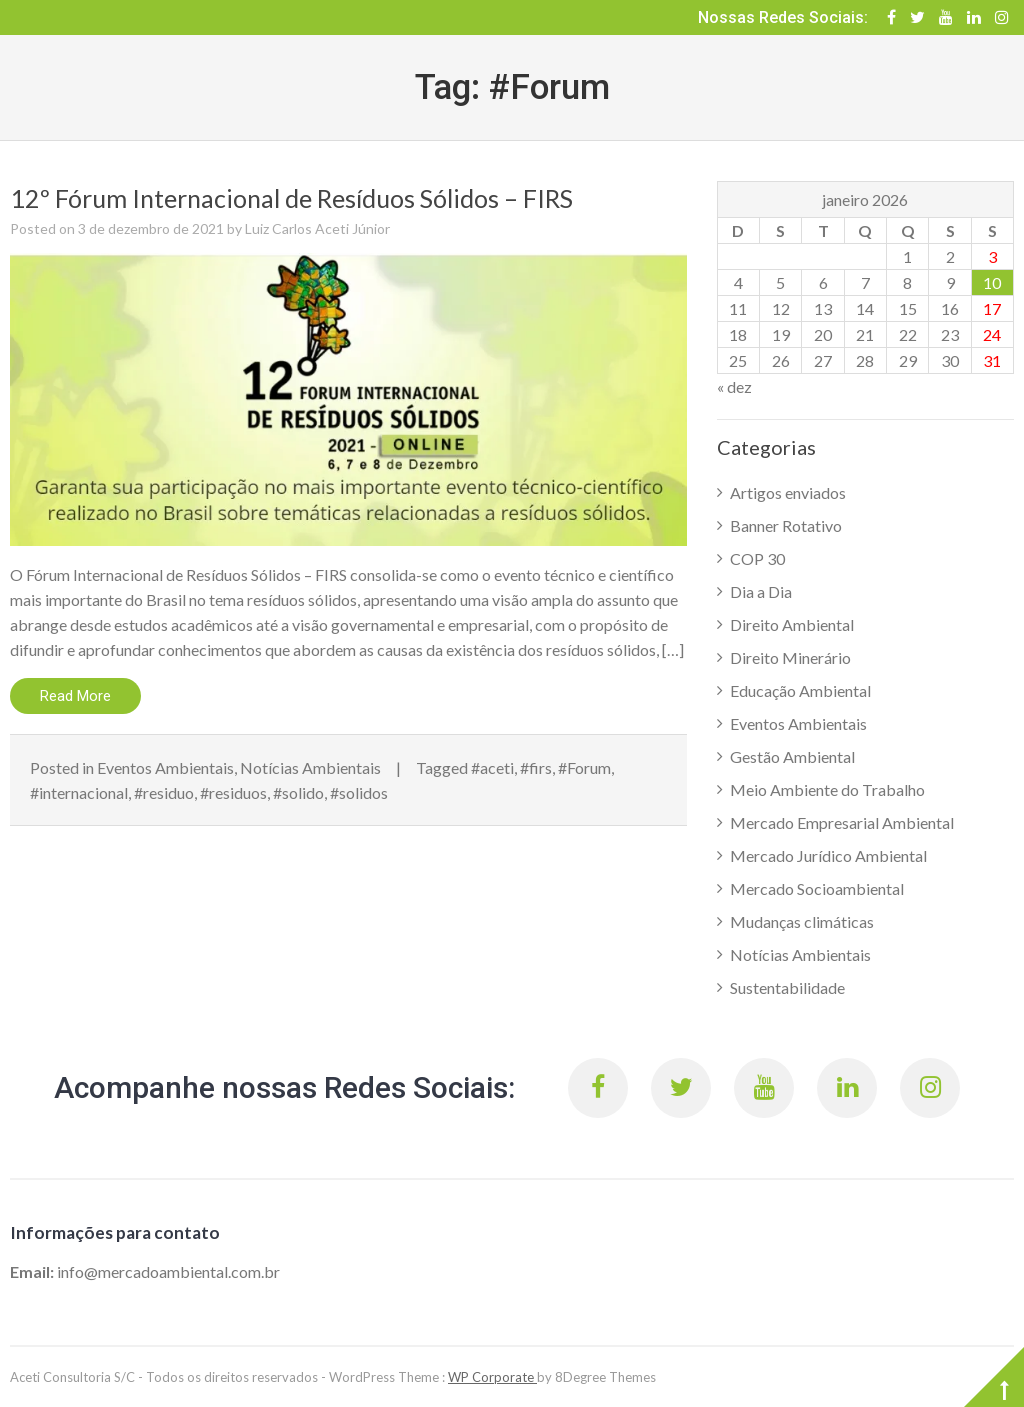  What do you see at coordinates (788, 492) in the screenshot?
I see `Artigos enviados` at bounding box center [788, 492].